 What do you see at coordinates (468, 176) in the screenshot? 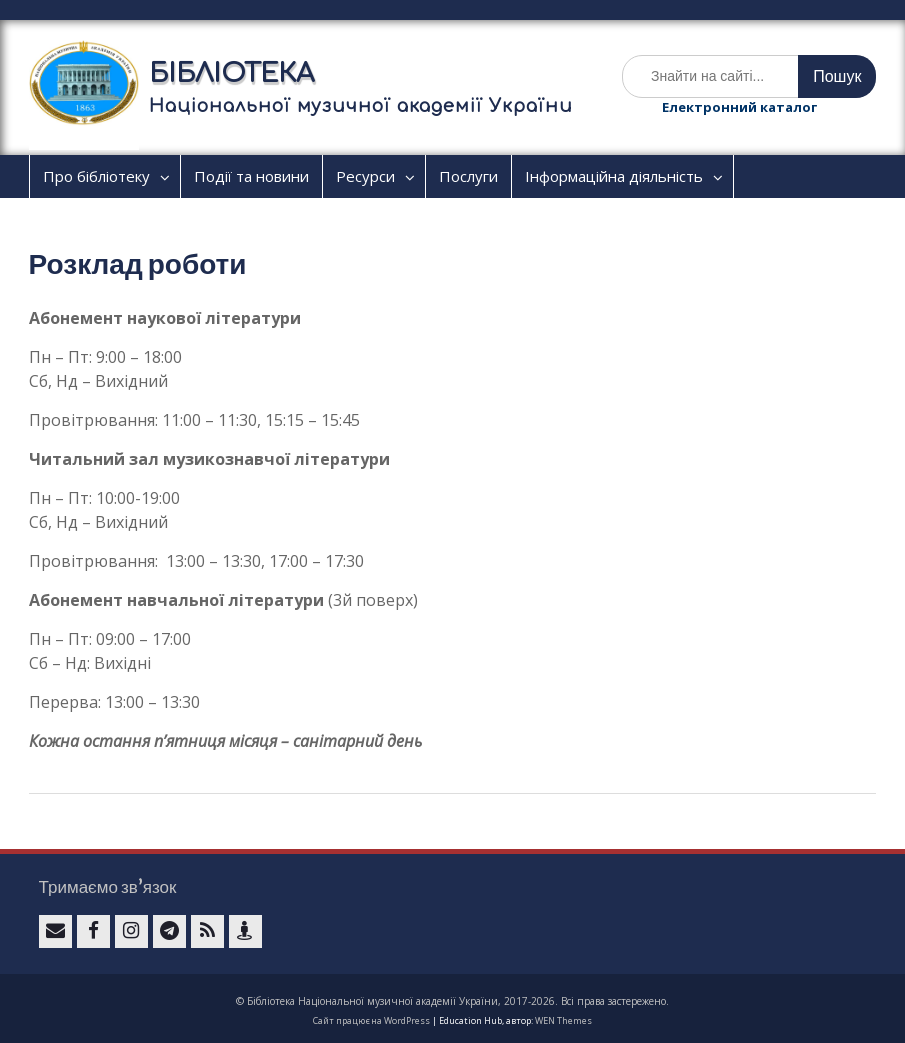
I see `Послуги` at bounding box center [468, 176].